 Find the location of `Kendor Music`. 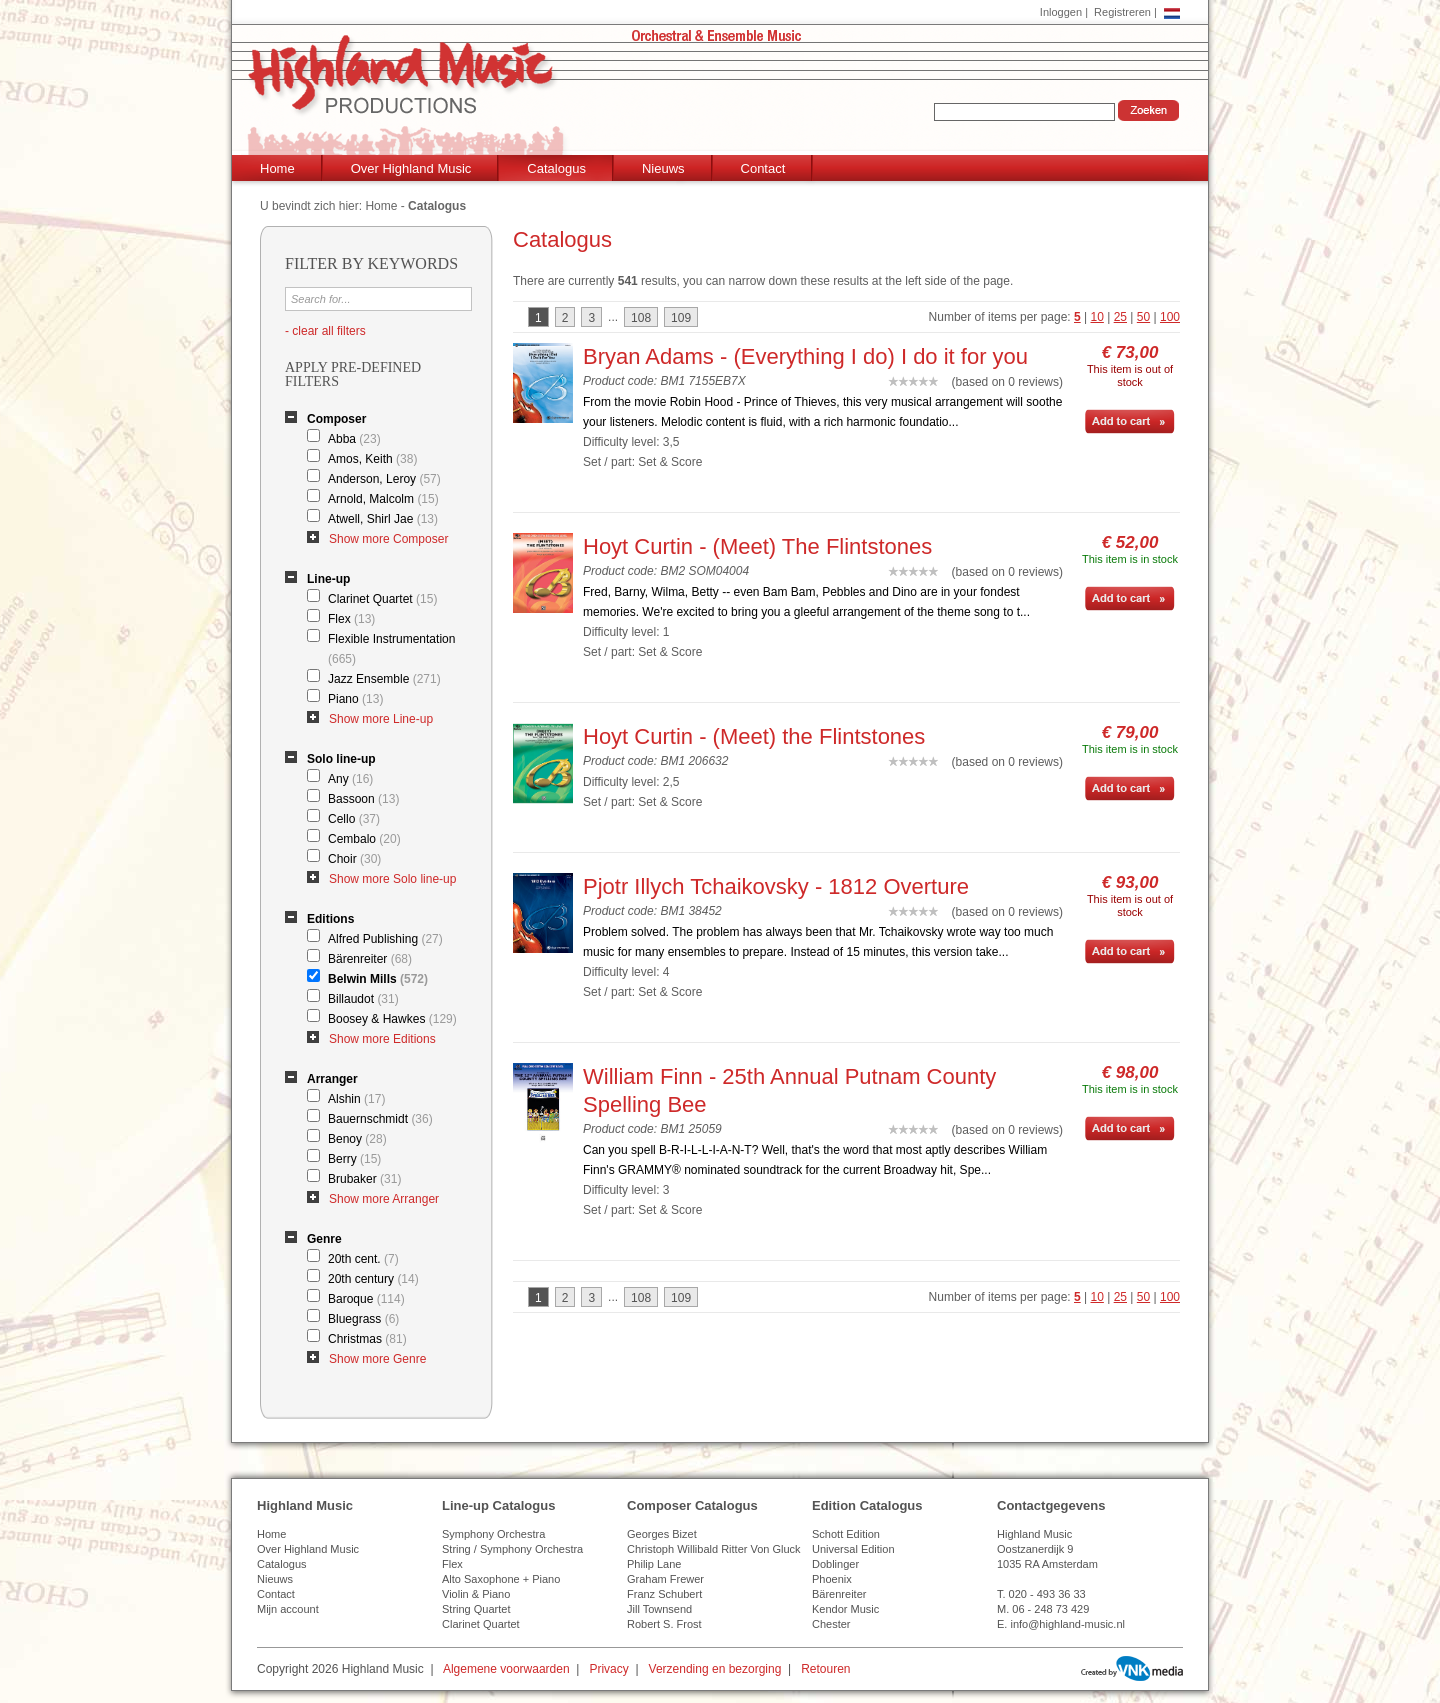

Kendor Music is located at coordinates (845, 1609).